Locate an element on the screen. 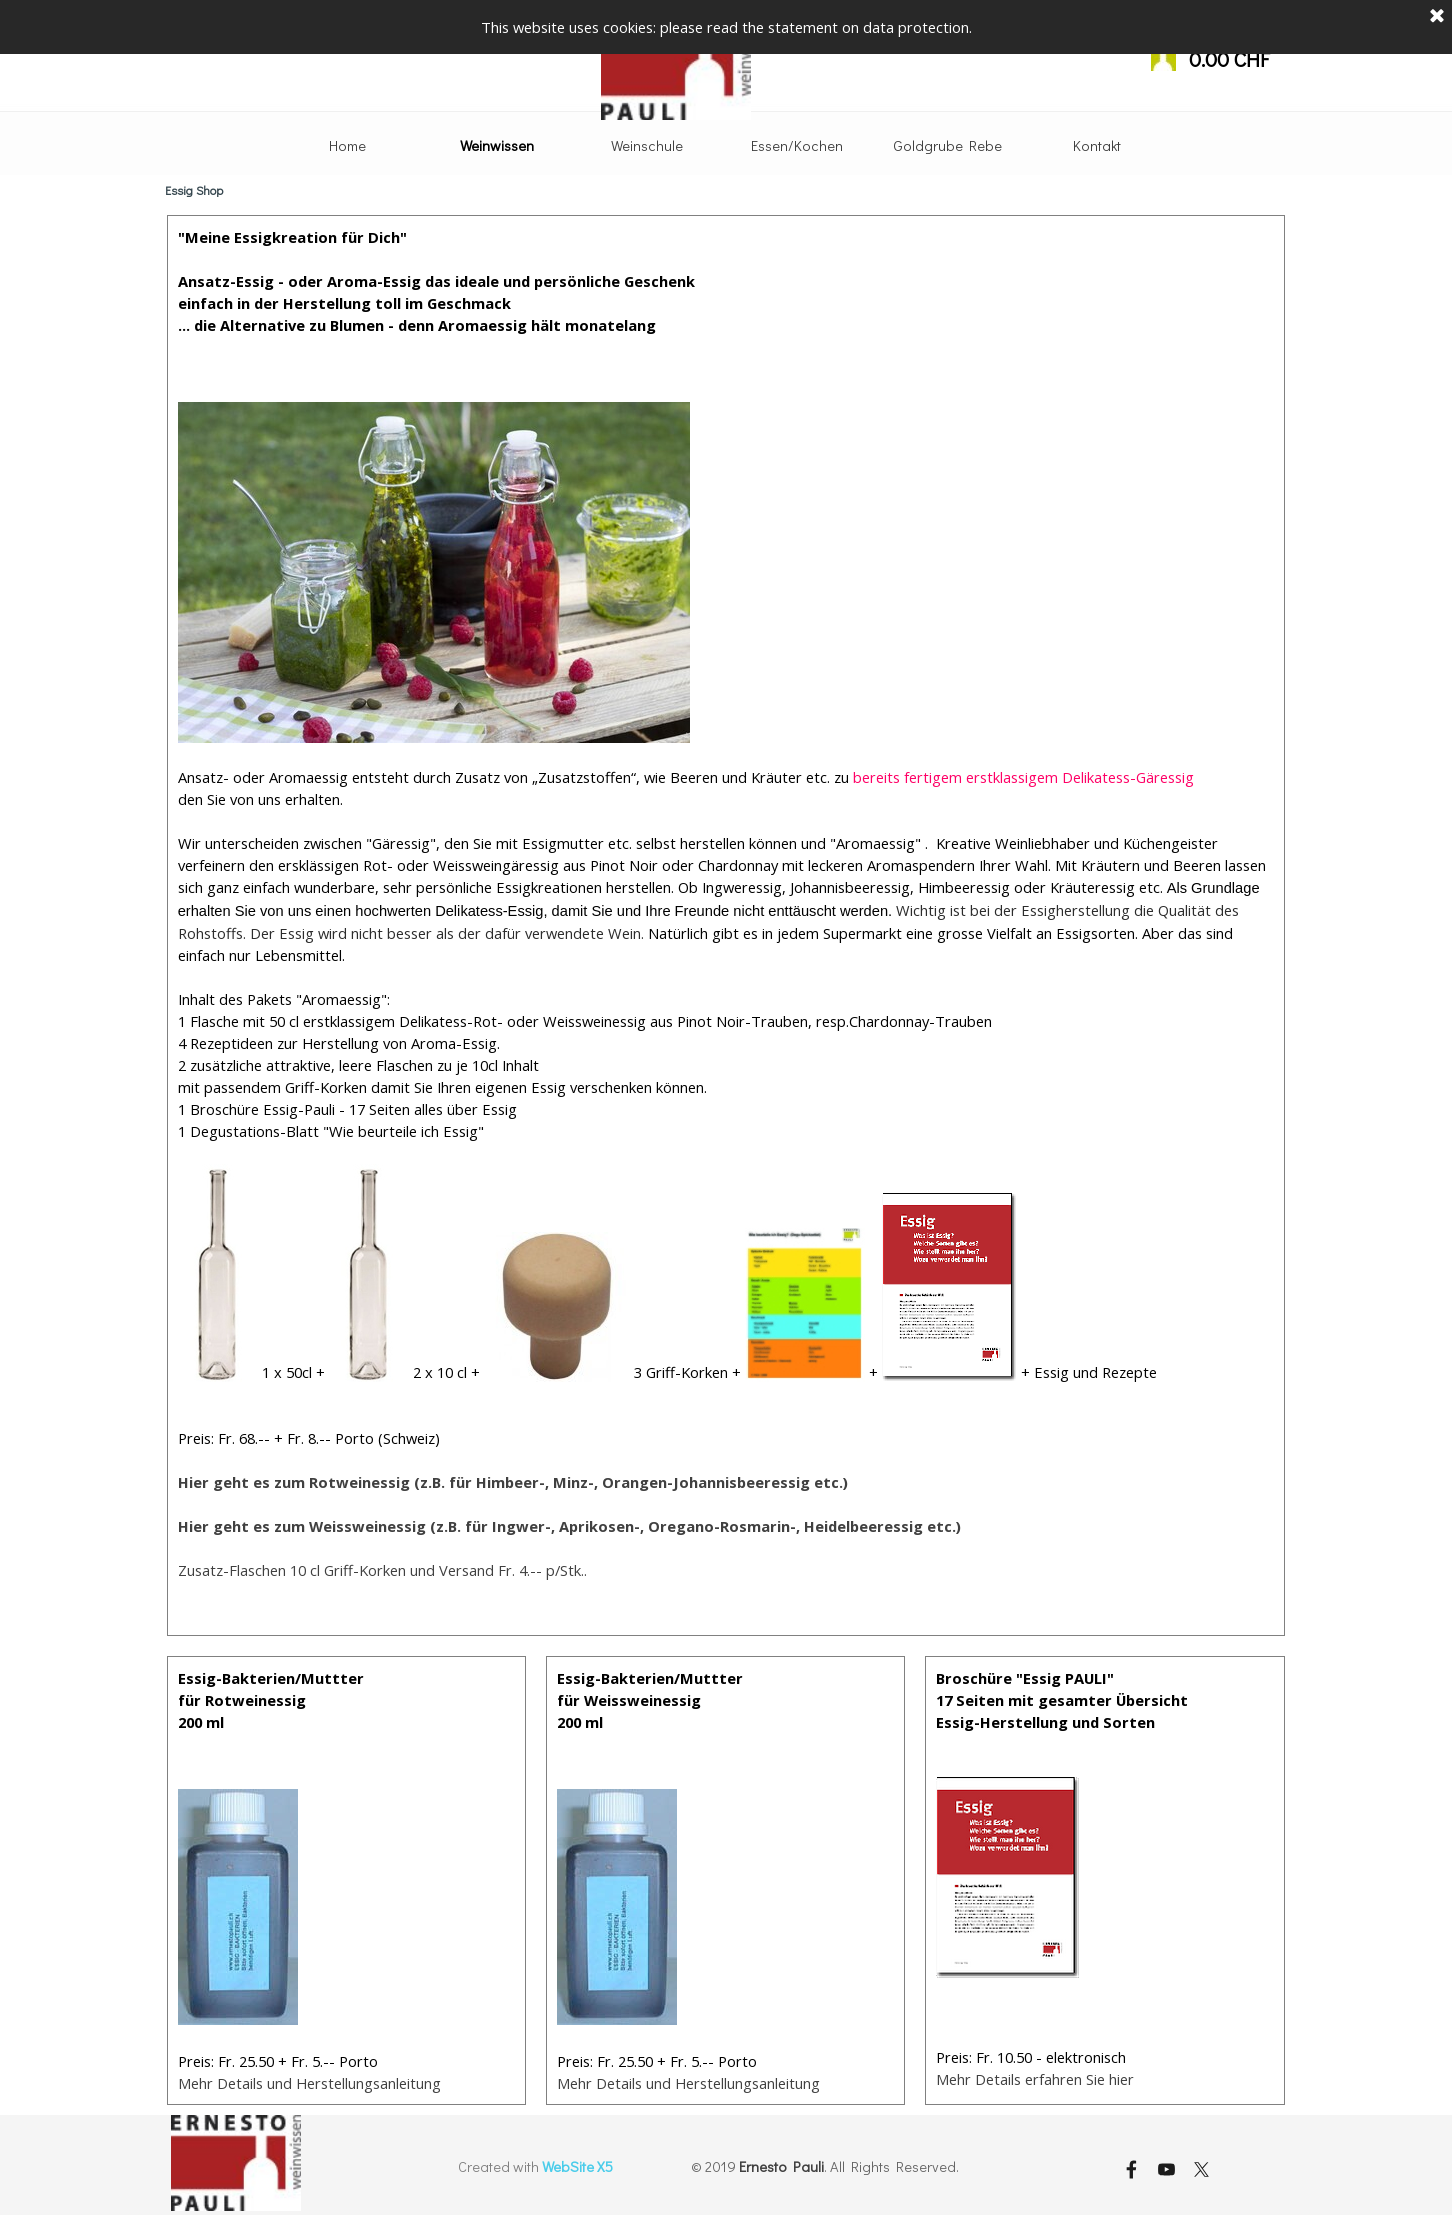 This screenshot has height=2215, width=1452. Zusatz-Flaschen 10 cl Griff-Korken und Versand Fr. 4.-- p/Stk.. [button] is located at coordinates (382, 1570).